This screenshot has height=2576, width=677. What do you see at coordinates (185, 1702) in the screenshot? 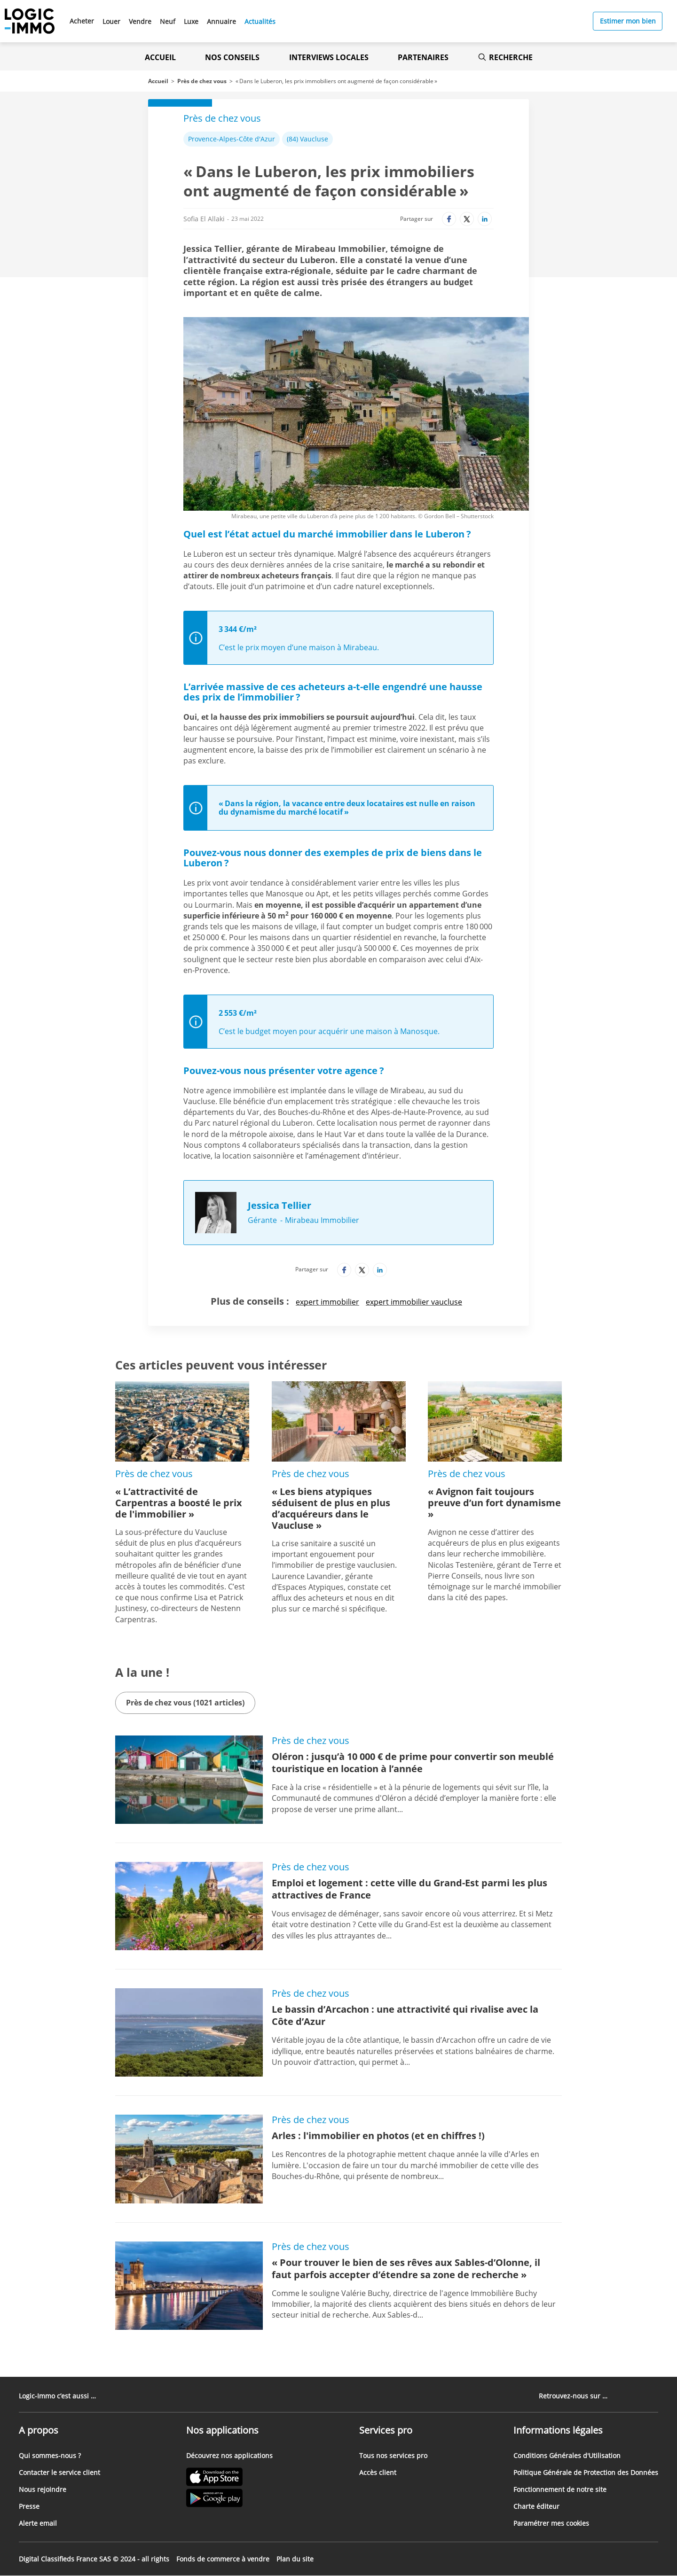
I see `Près de chez vous (1021 articles)` at bounding box center [185, 1702].